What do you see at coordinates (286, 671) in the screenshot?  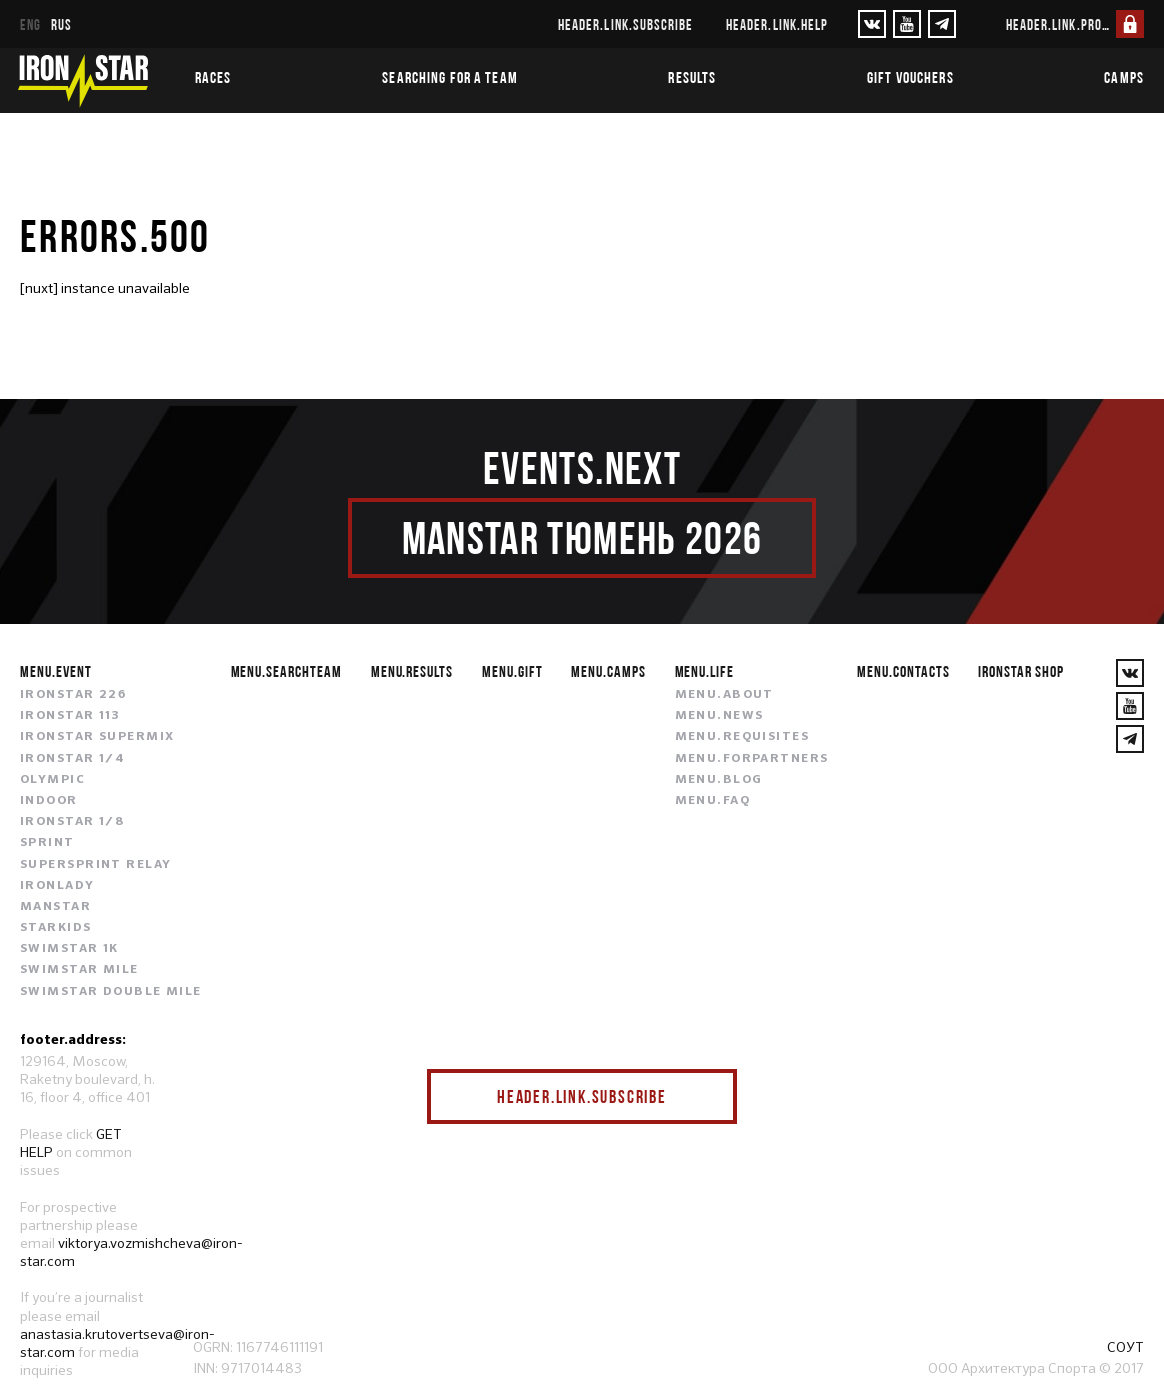 I see `menu.searchteam` at bounding box center [286, 671].